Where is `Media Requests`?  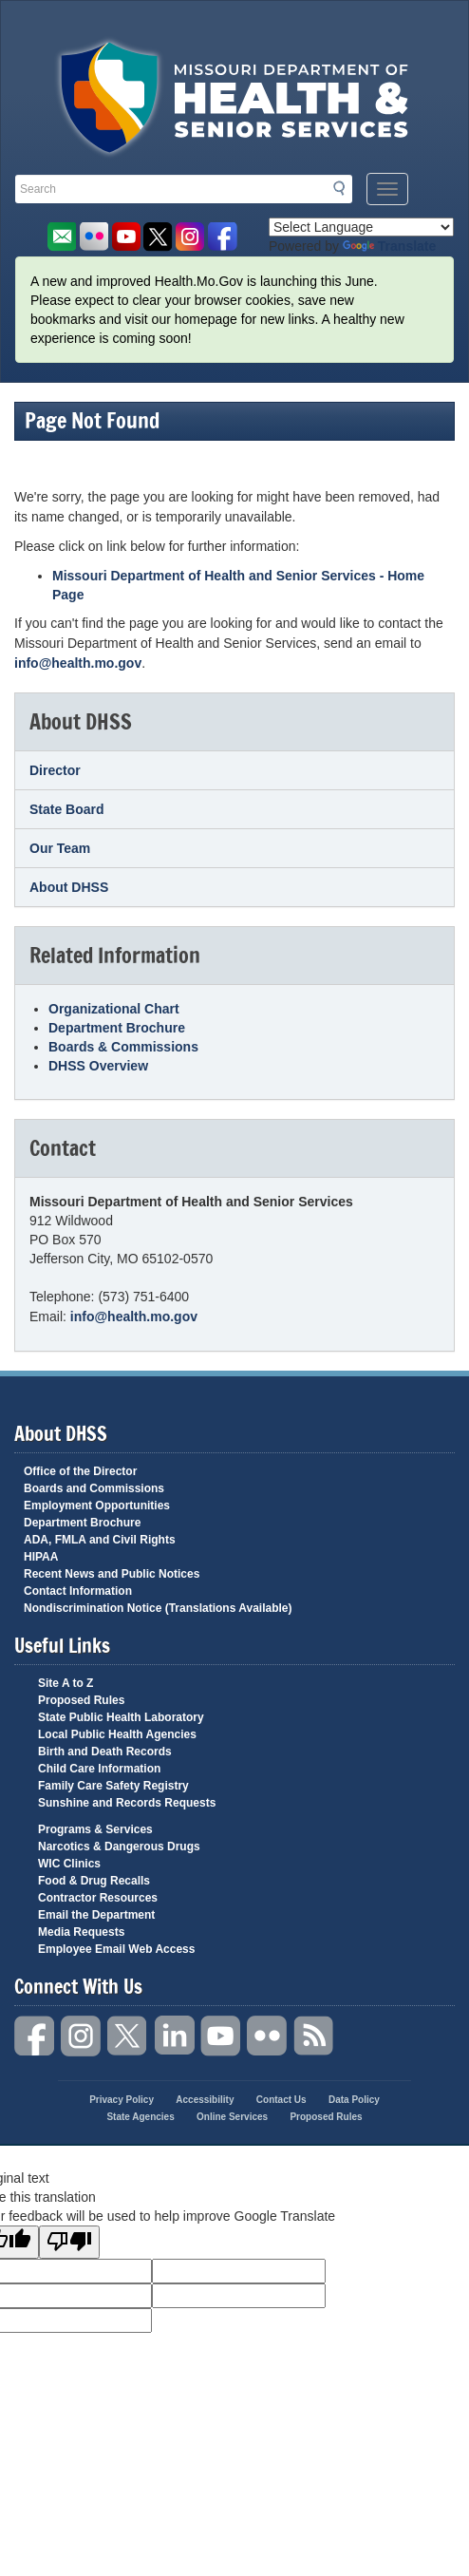
Media Requests is located at coordinates (81, 1932).